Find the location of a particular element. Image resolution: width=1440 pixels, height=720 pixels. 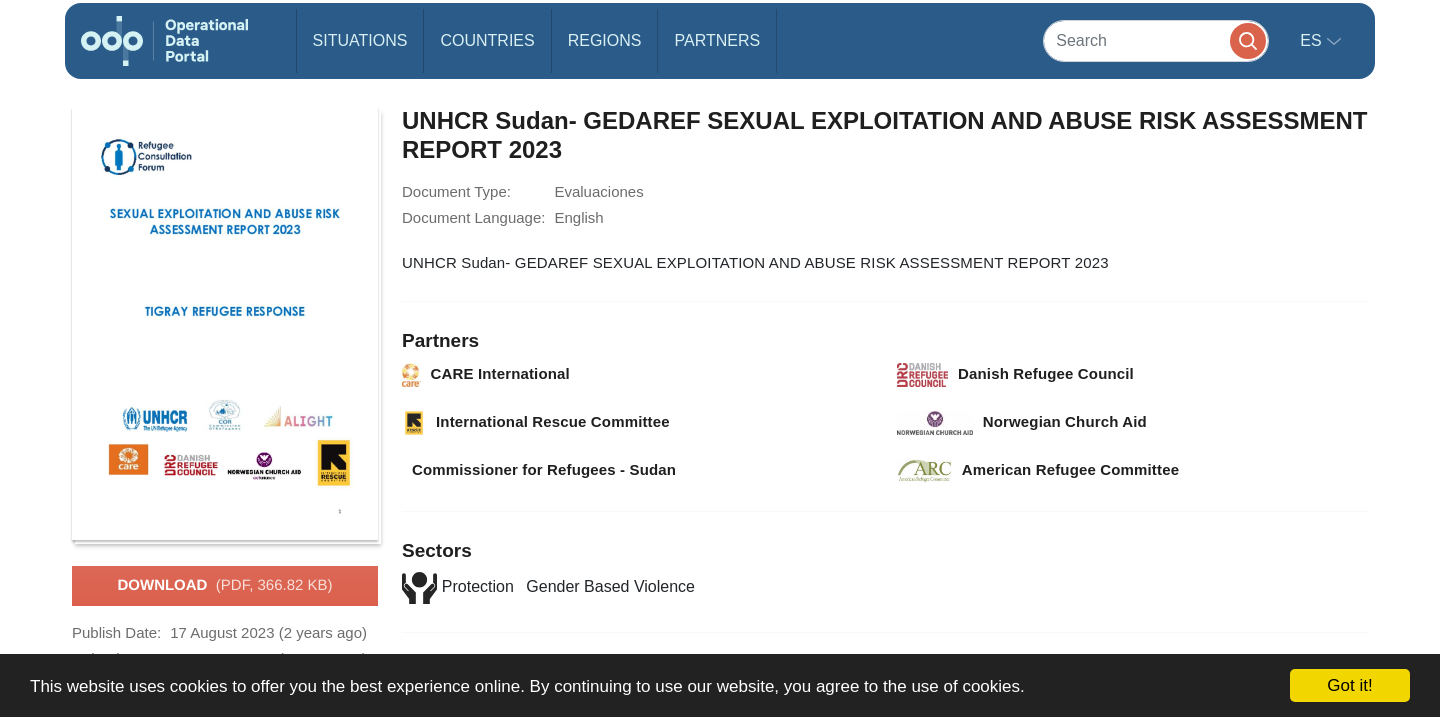

Partners is located at coordinates (717, 40).